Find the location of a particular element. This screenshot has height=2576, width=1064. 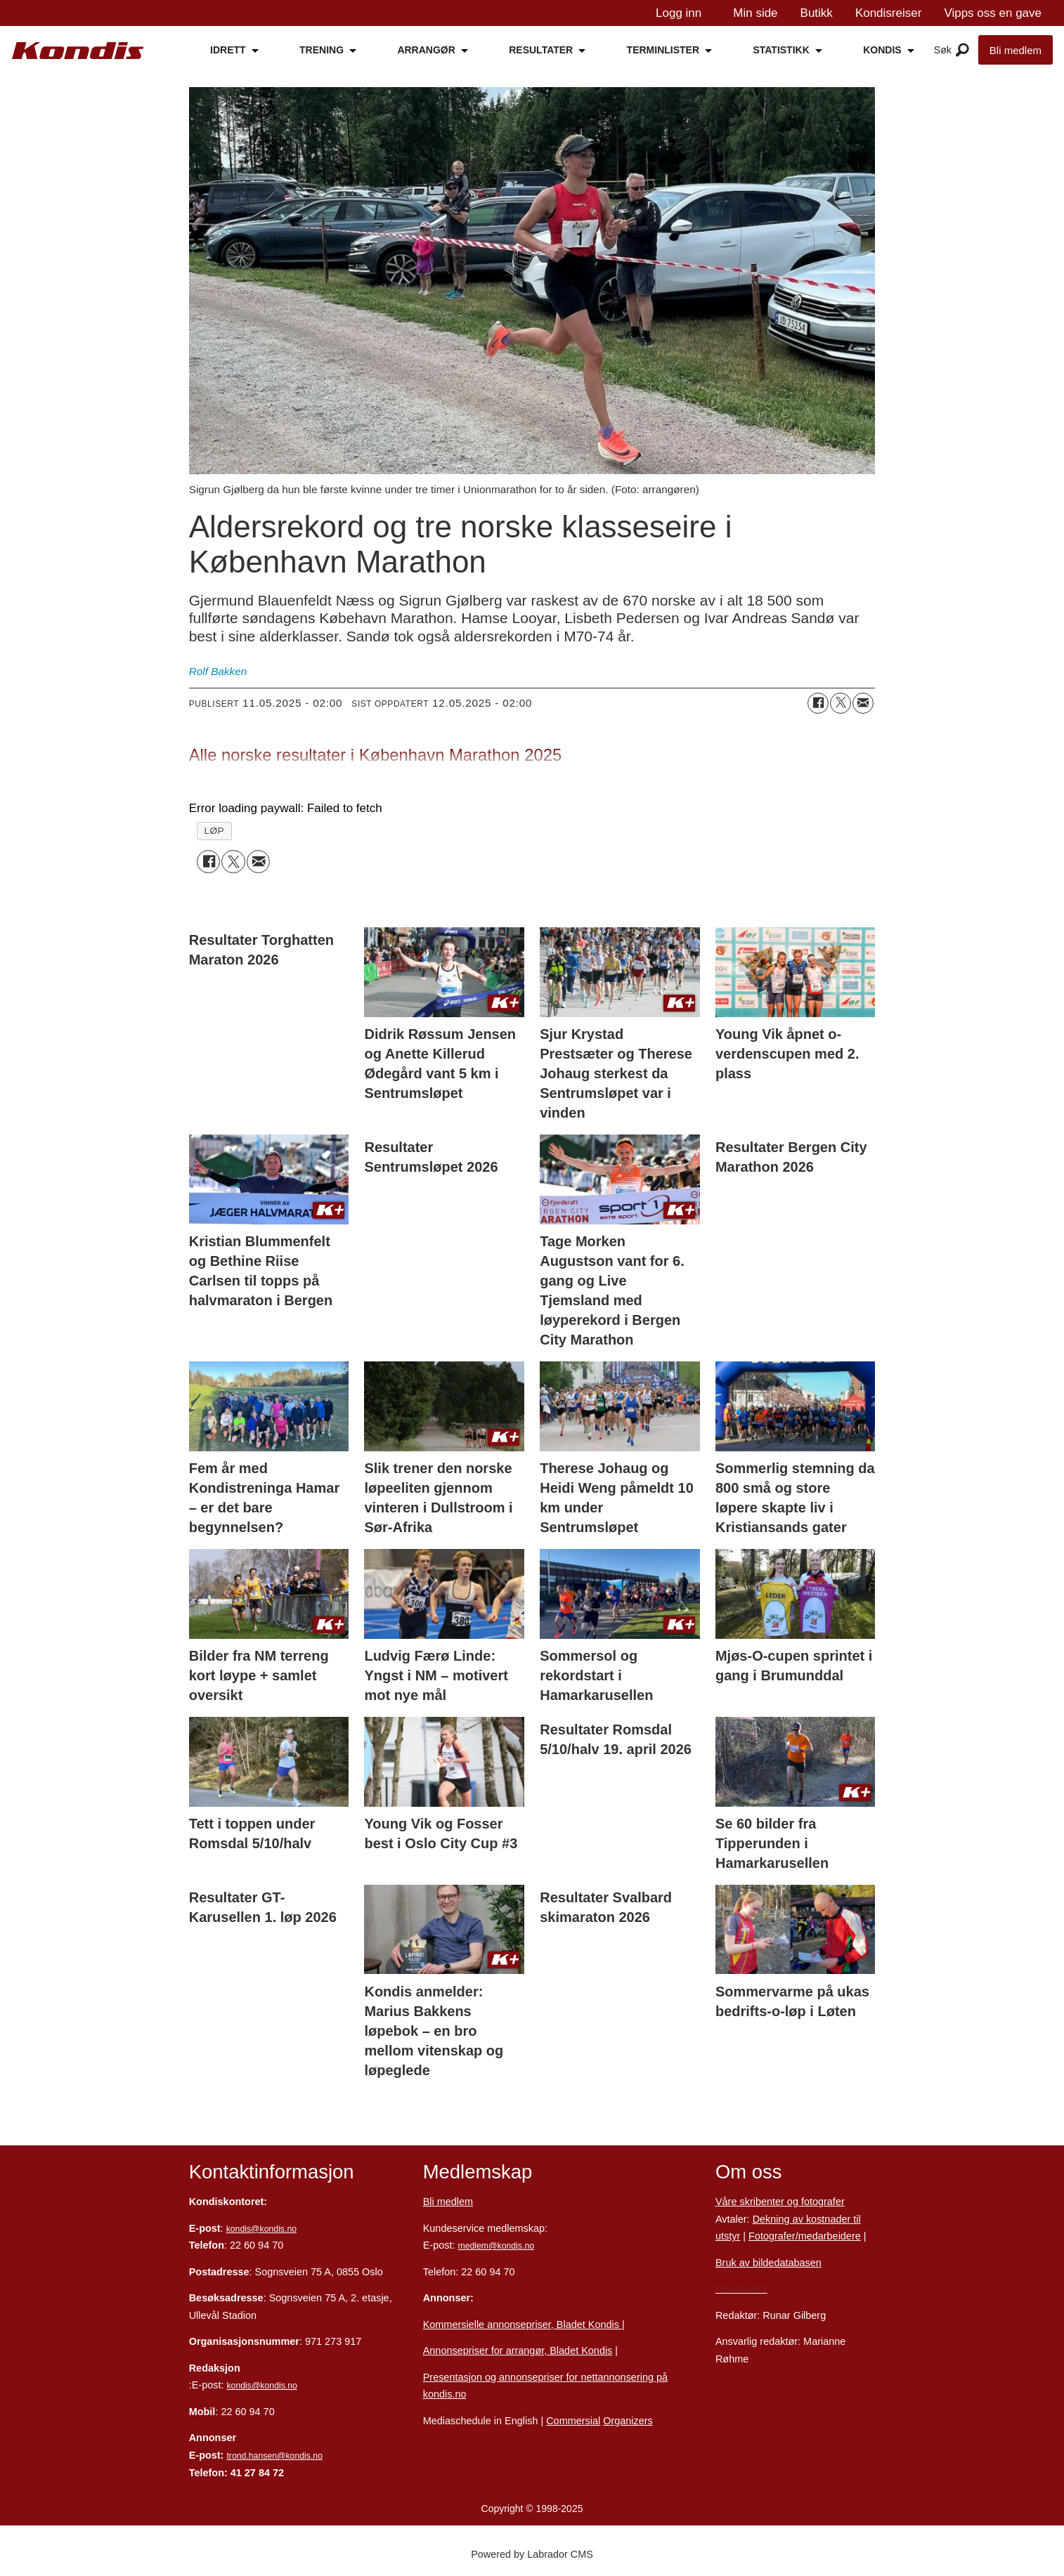

Organizers is located at coordinates (628, 2420).